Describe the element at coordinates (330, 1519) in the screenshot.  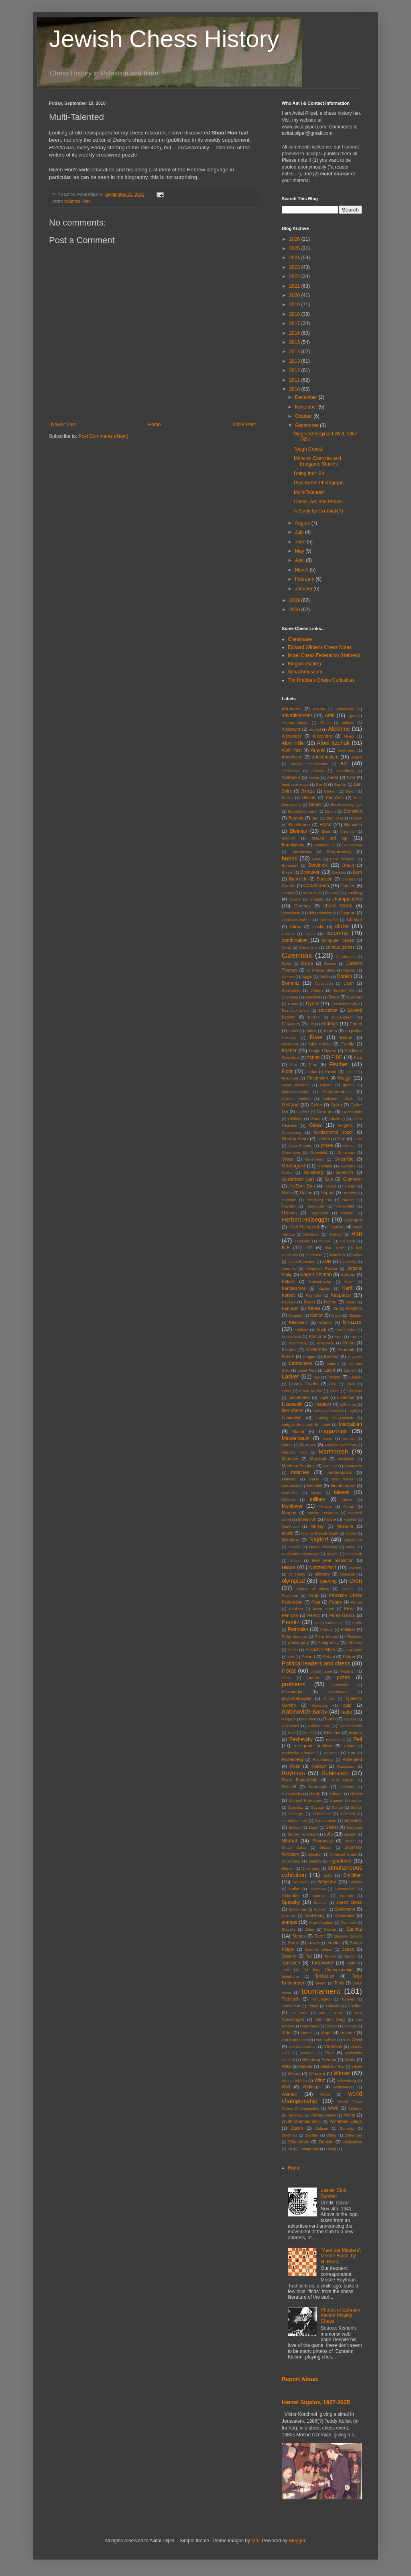
I see `movie` at that location.